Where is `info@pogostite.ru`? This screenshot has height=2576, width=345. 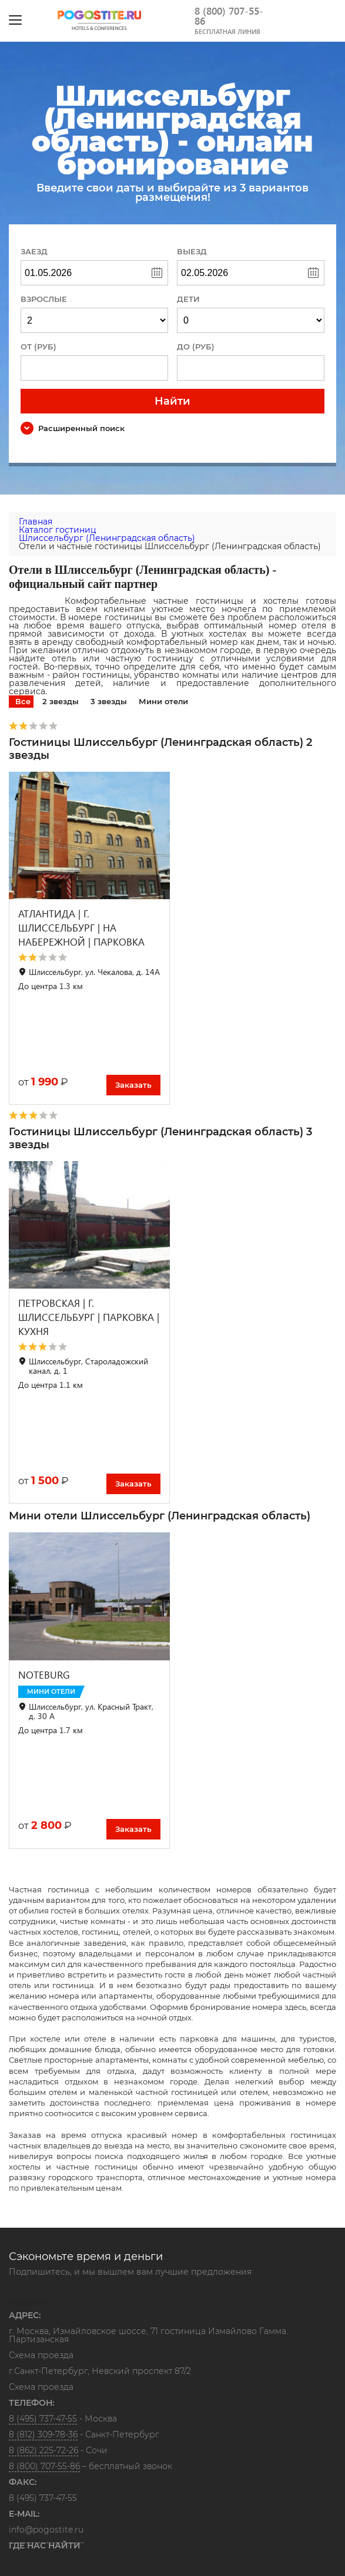 info@pogostite.ru is located at coordinates (46, 2529).